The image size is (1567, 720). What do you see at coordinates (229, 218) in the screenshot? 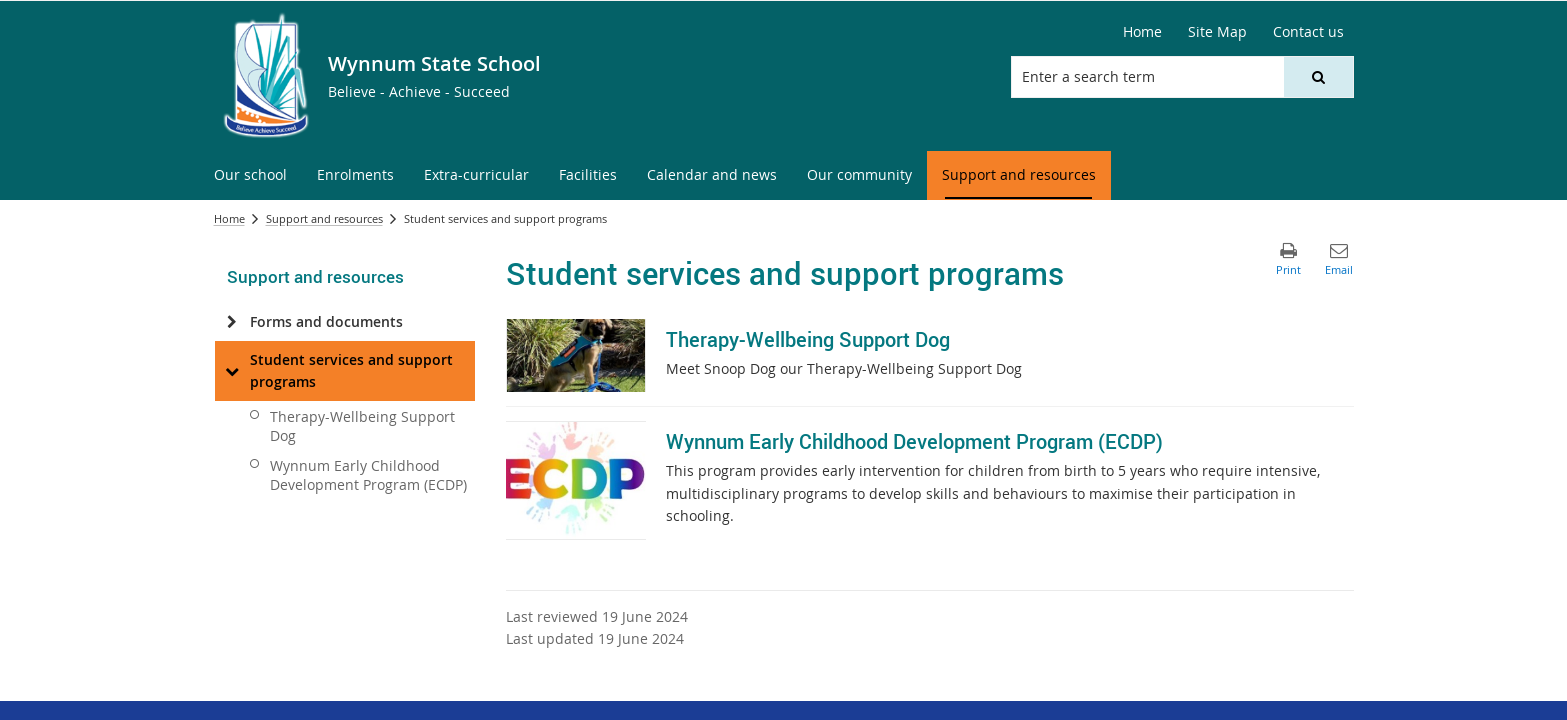
I see `Home` at bounding box center [229, 218].